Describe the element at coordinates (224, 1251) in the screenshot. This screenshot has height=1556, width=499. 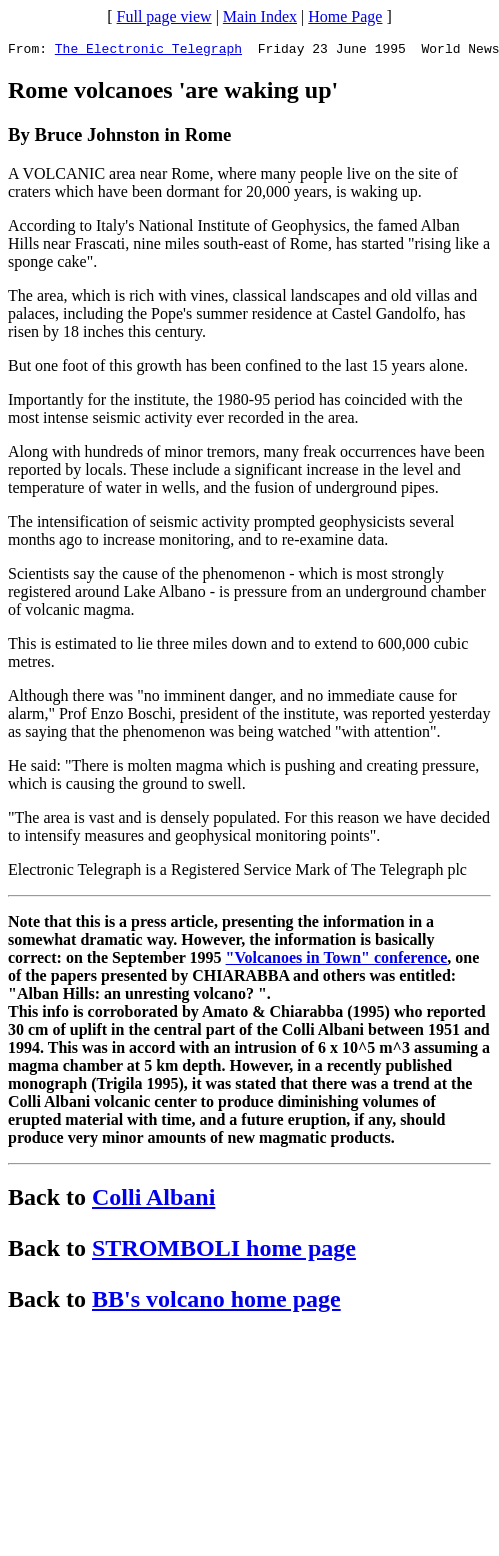
I see `STROMBOLI home page` at that location.